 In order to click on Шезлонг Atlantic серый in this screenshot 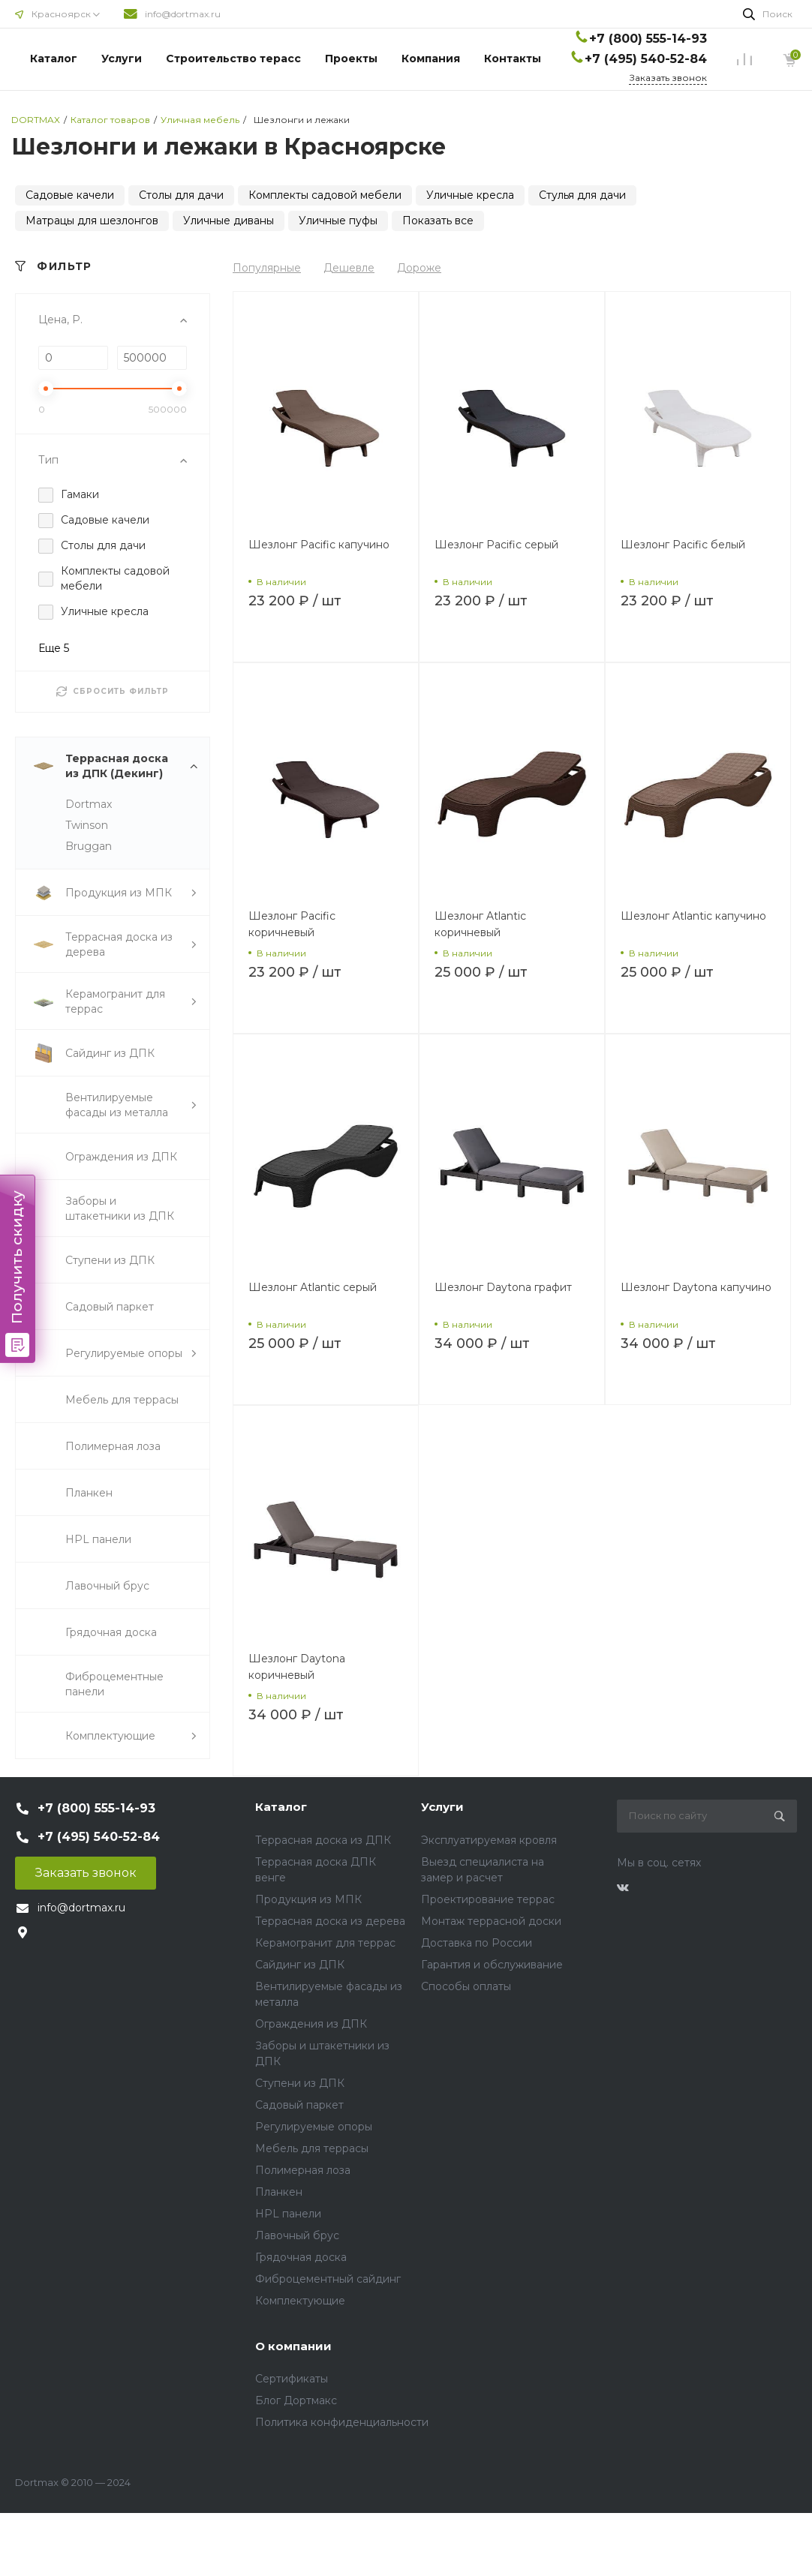, I will do `click(312, 1287)`.